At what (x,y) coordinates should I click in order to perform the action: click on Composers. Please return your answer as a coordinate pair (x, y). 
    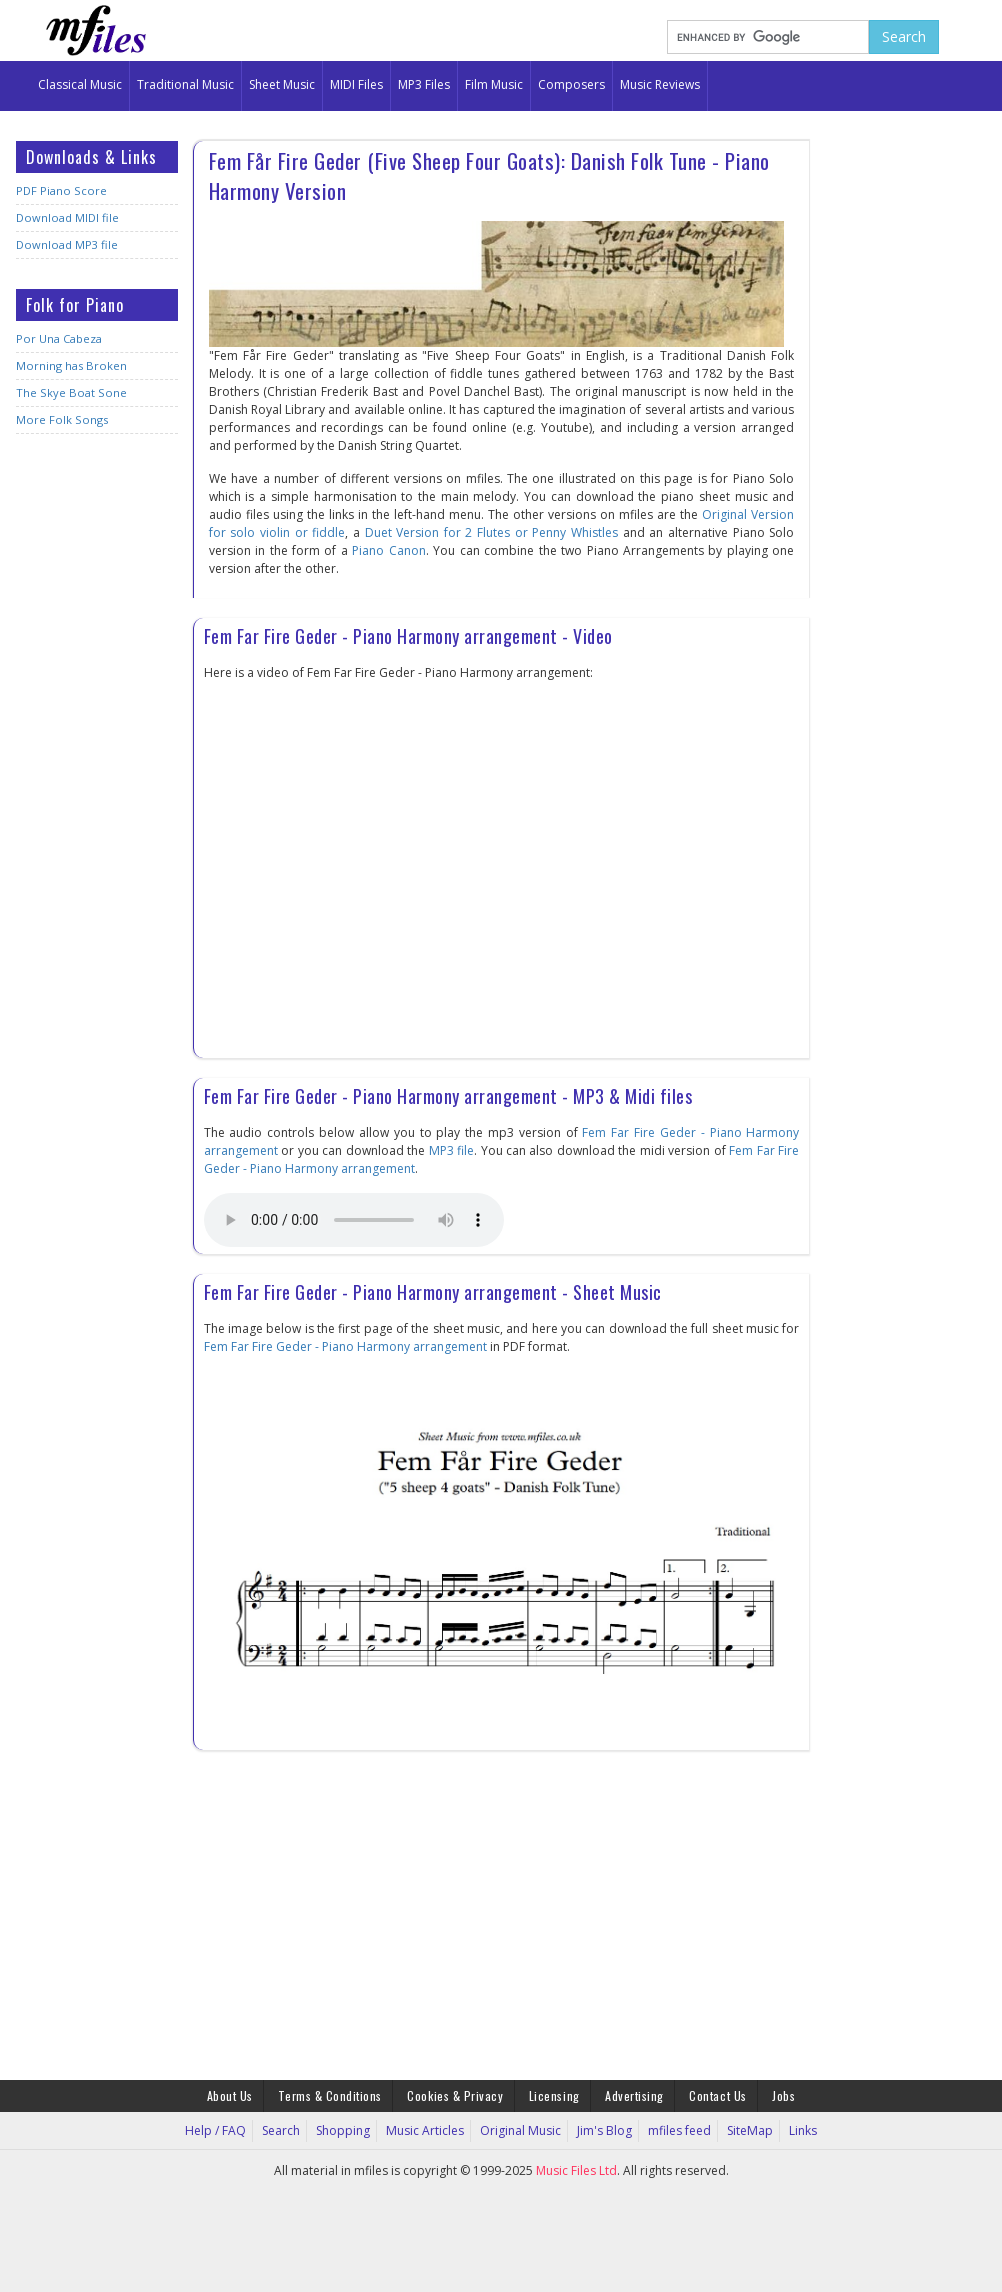
    Looking at the image, I should click on (571, 84).